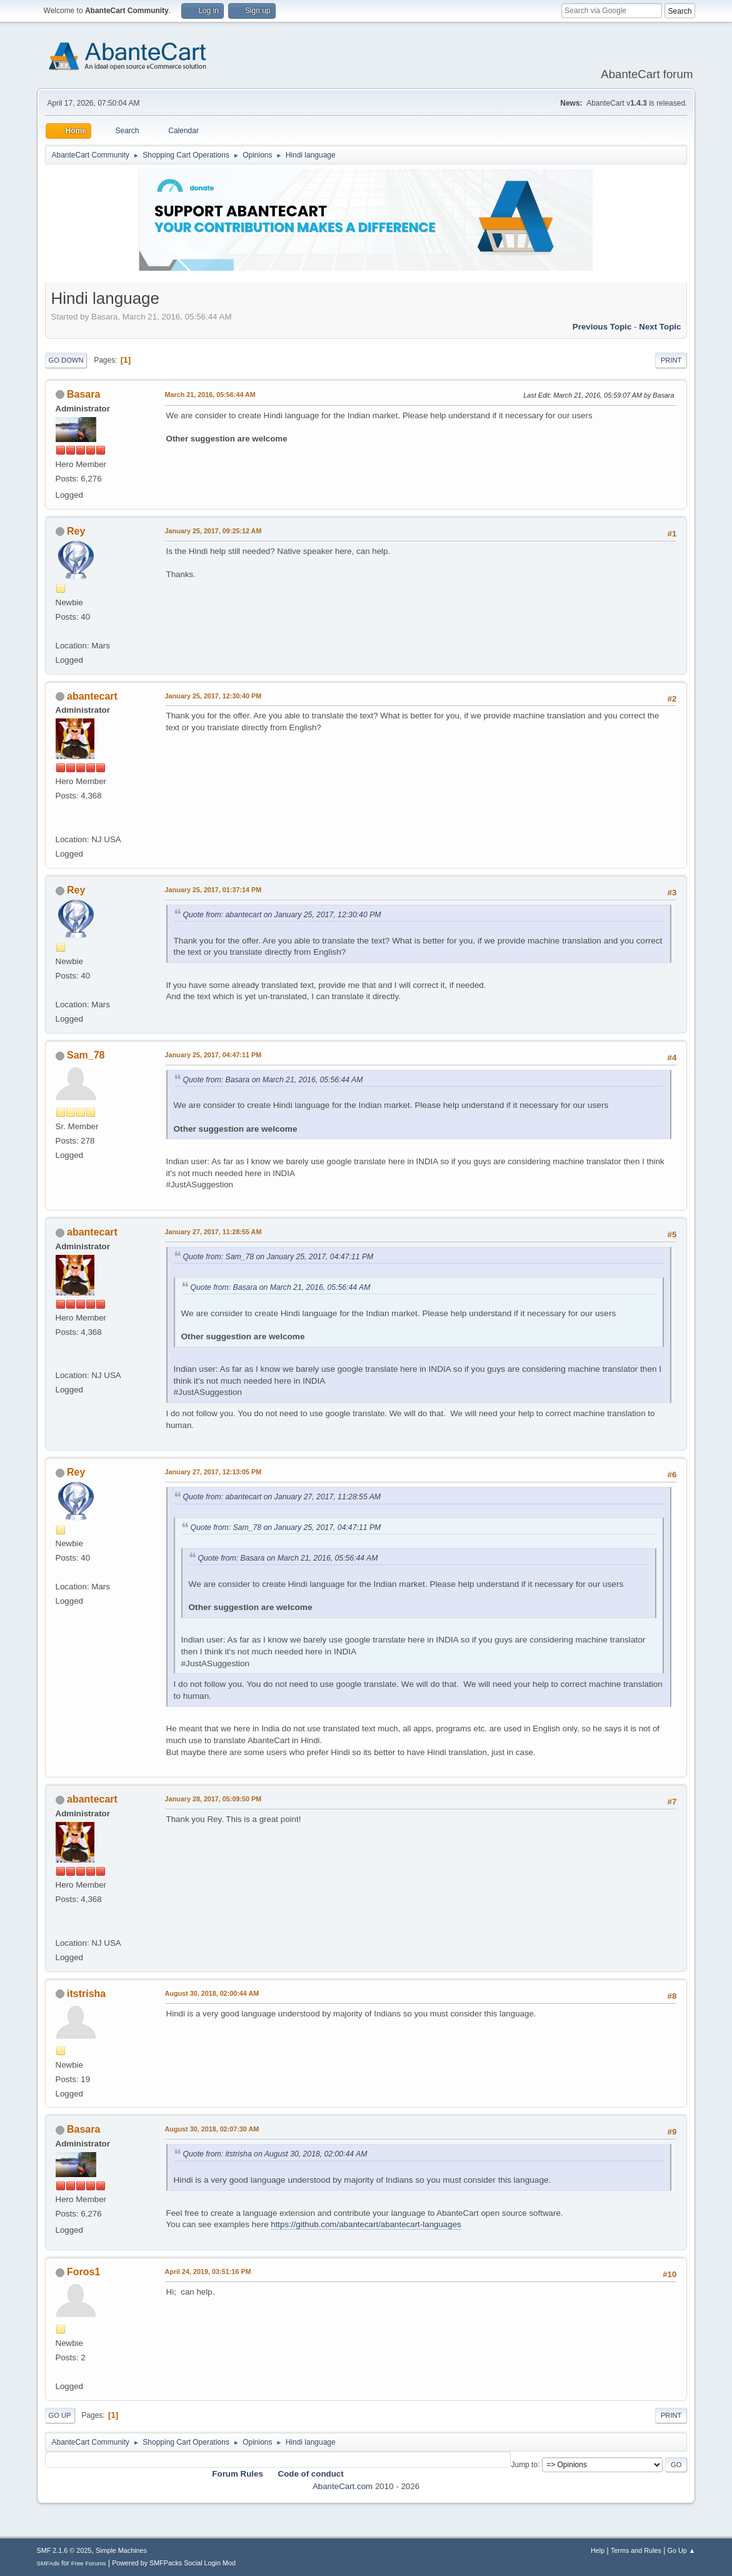 Image resolution: width=732 pixels, height=2576 pixels. Describe the element at coordinates (213, 531) in the screenshot. I see `January 25, 2017, 09:25:12 AM` at that location.